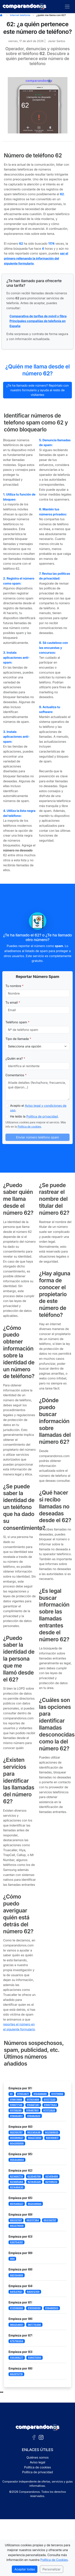 This screenshot has height=2576, width=75. What do you see at coordinates (37, 2462) in the screenshot?
I see `Aviso legal` at bounding box center [37, 2462].